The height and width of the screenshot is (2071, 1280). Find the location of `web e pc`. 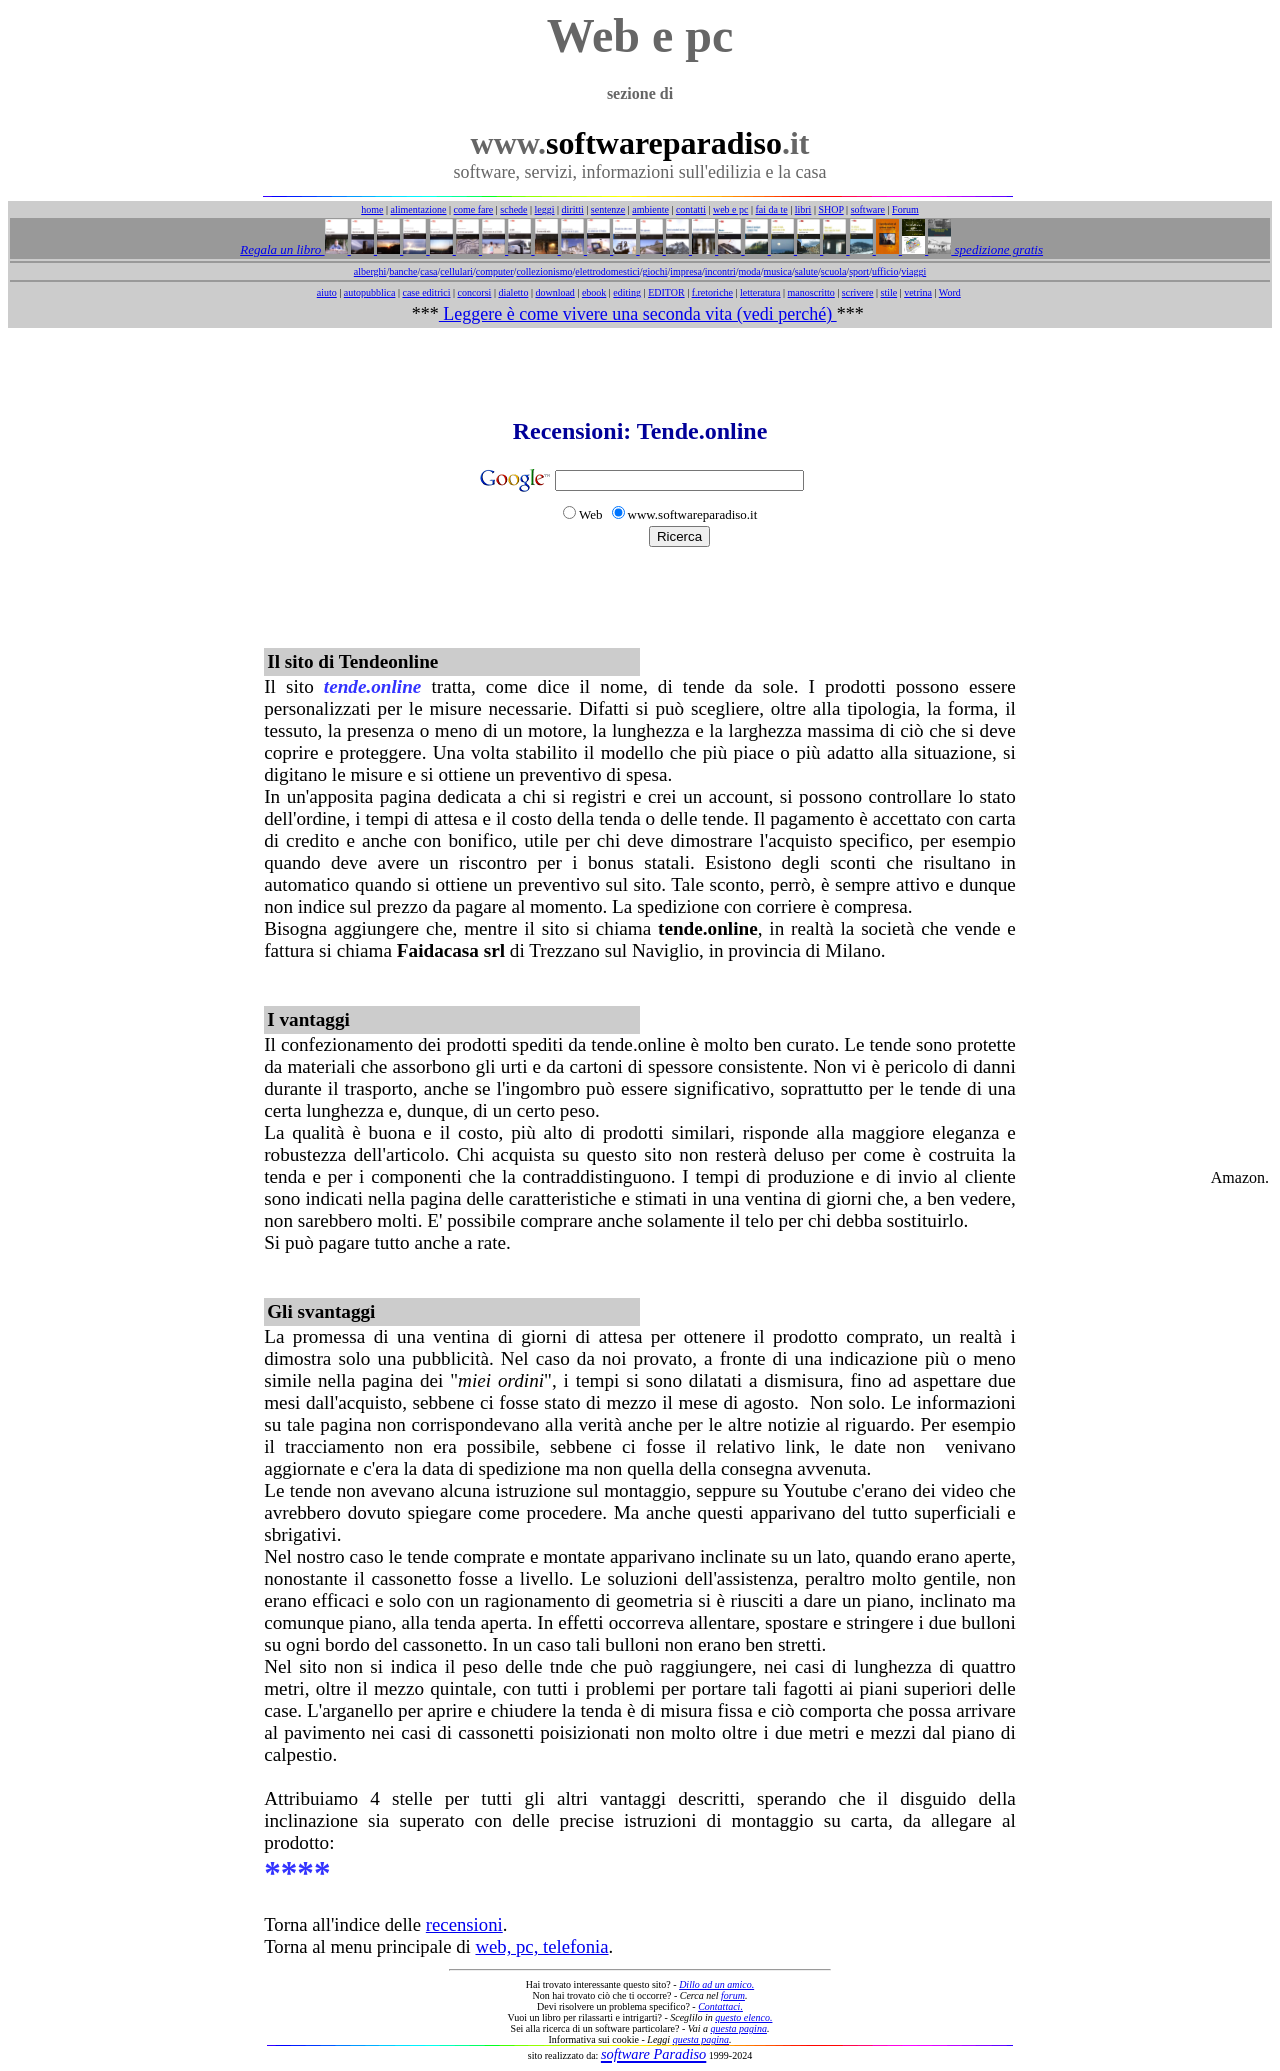

web e pc is located at coordinates (731, 209).